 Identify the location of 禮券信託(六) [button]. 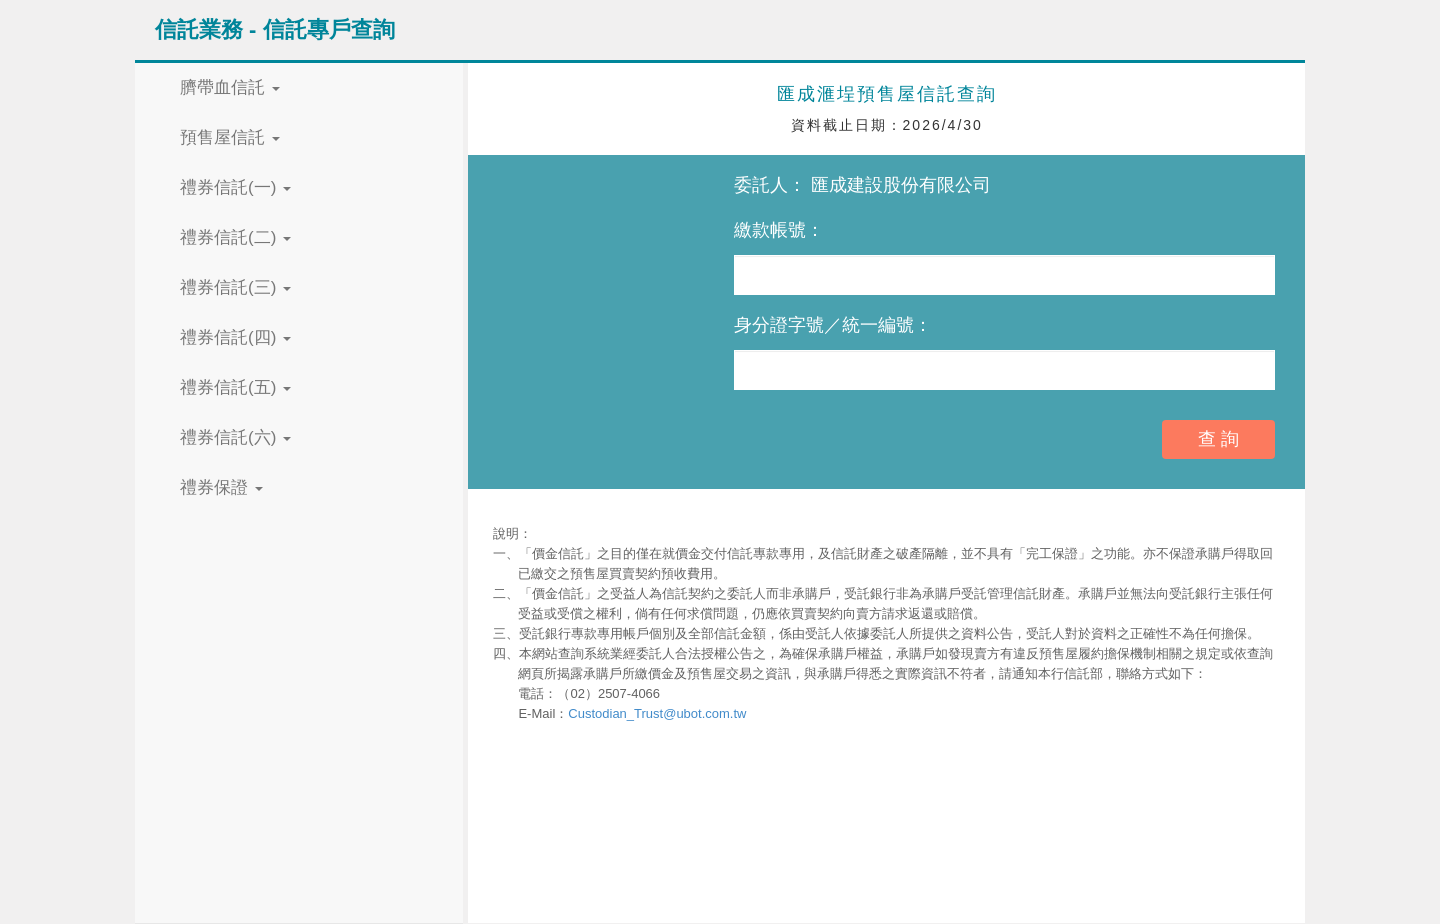
(235, 437).